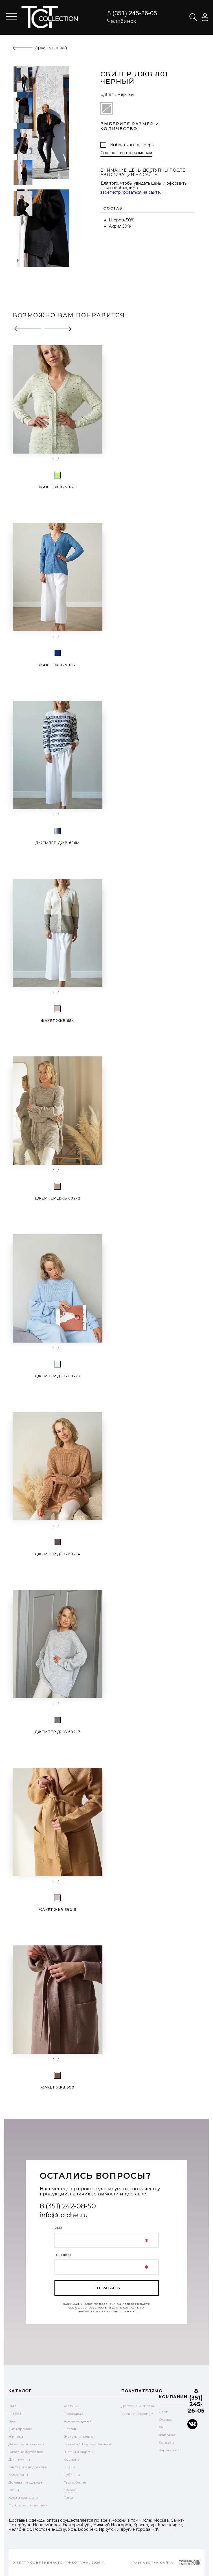  I want to click on Рубашки, so click(72, 2475).